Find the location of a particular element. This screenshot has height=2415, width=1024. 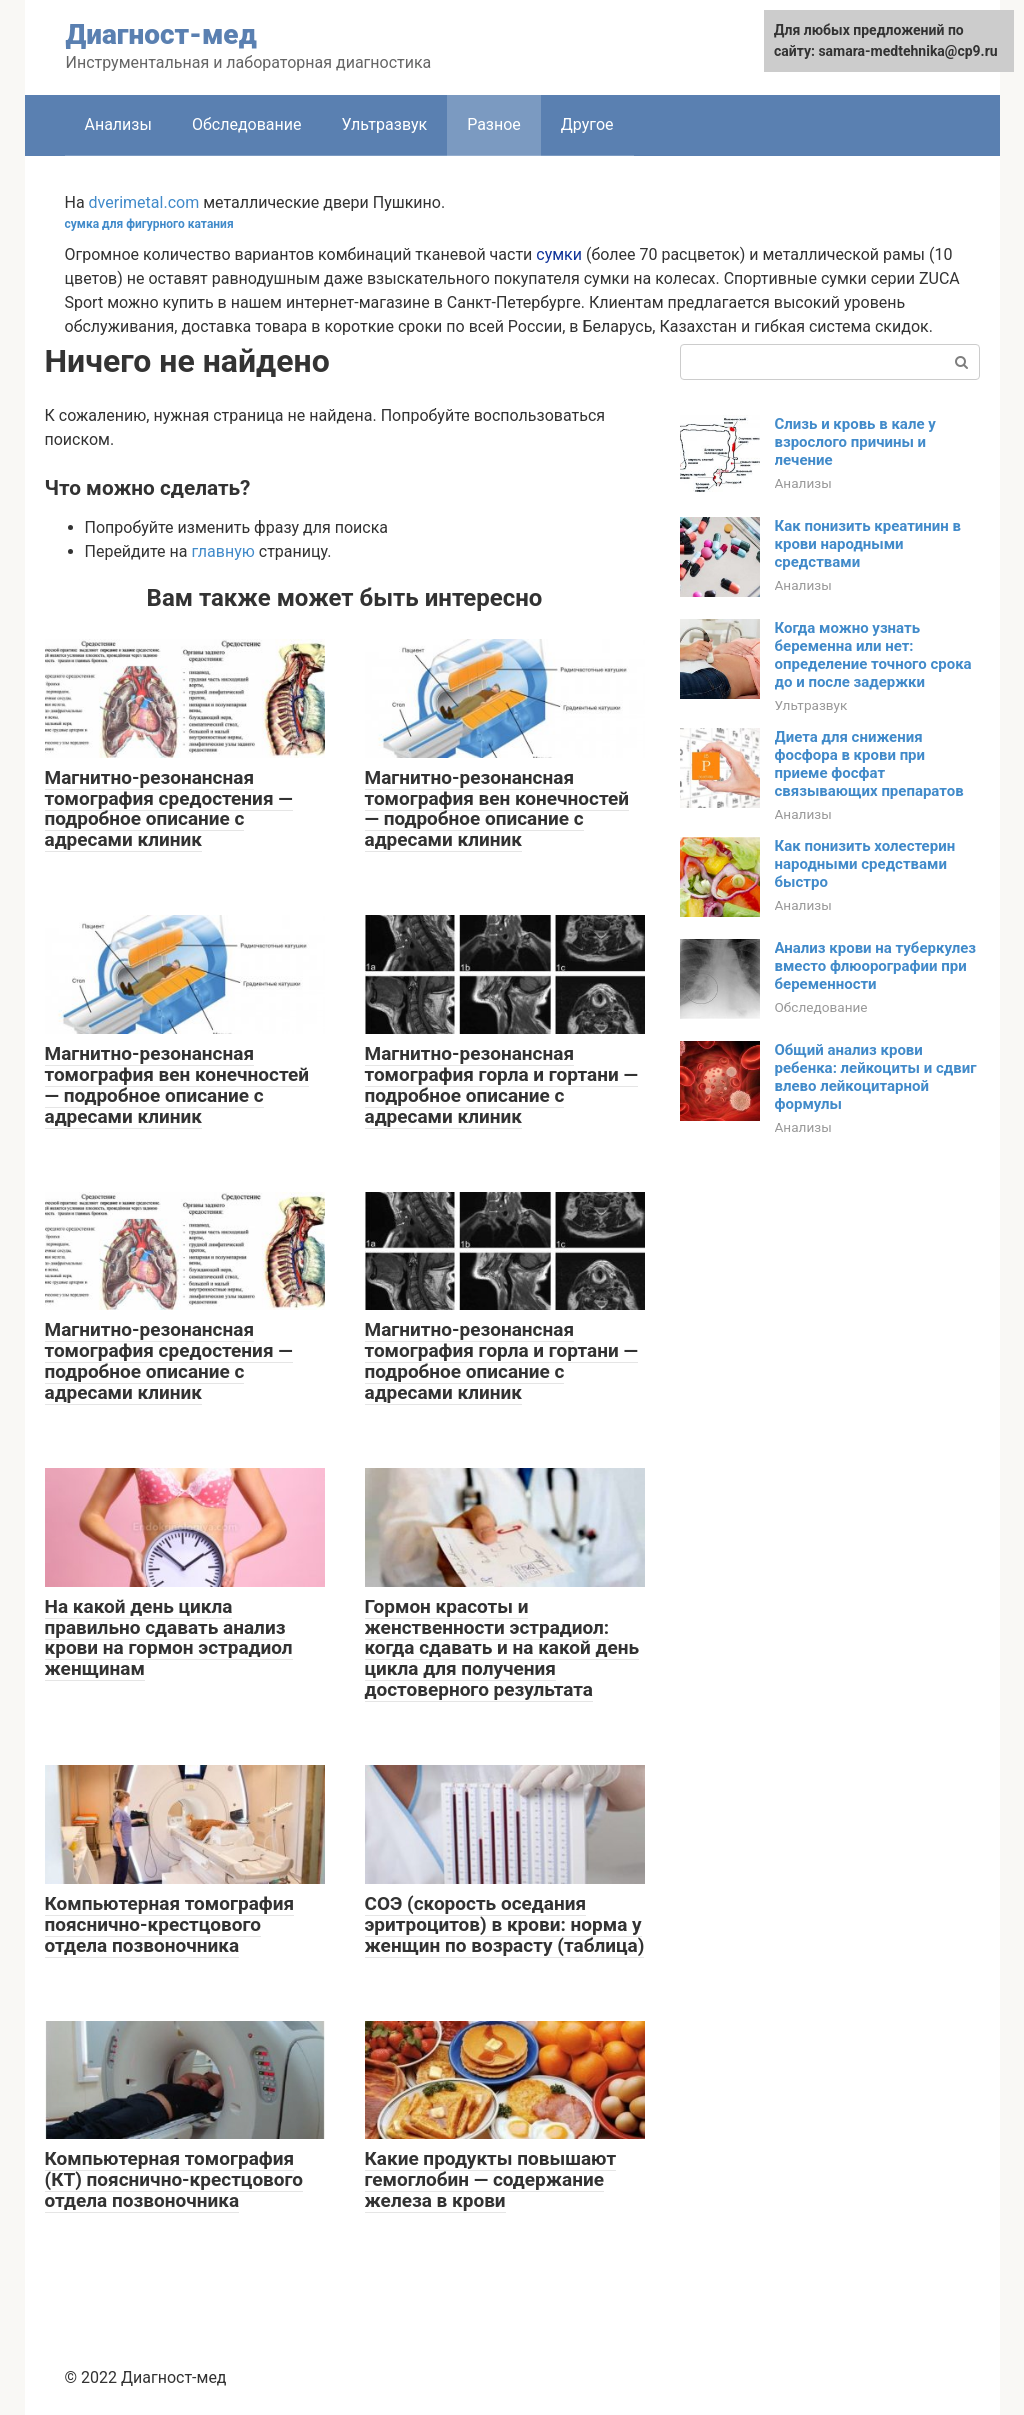

Диагност-мед is located at coordinates (161, 34).